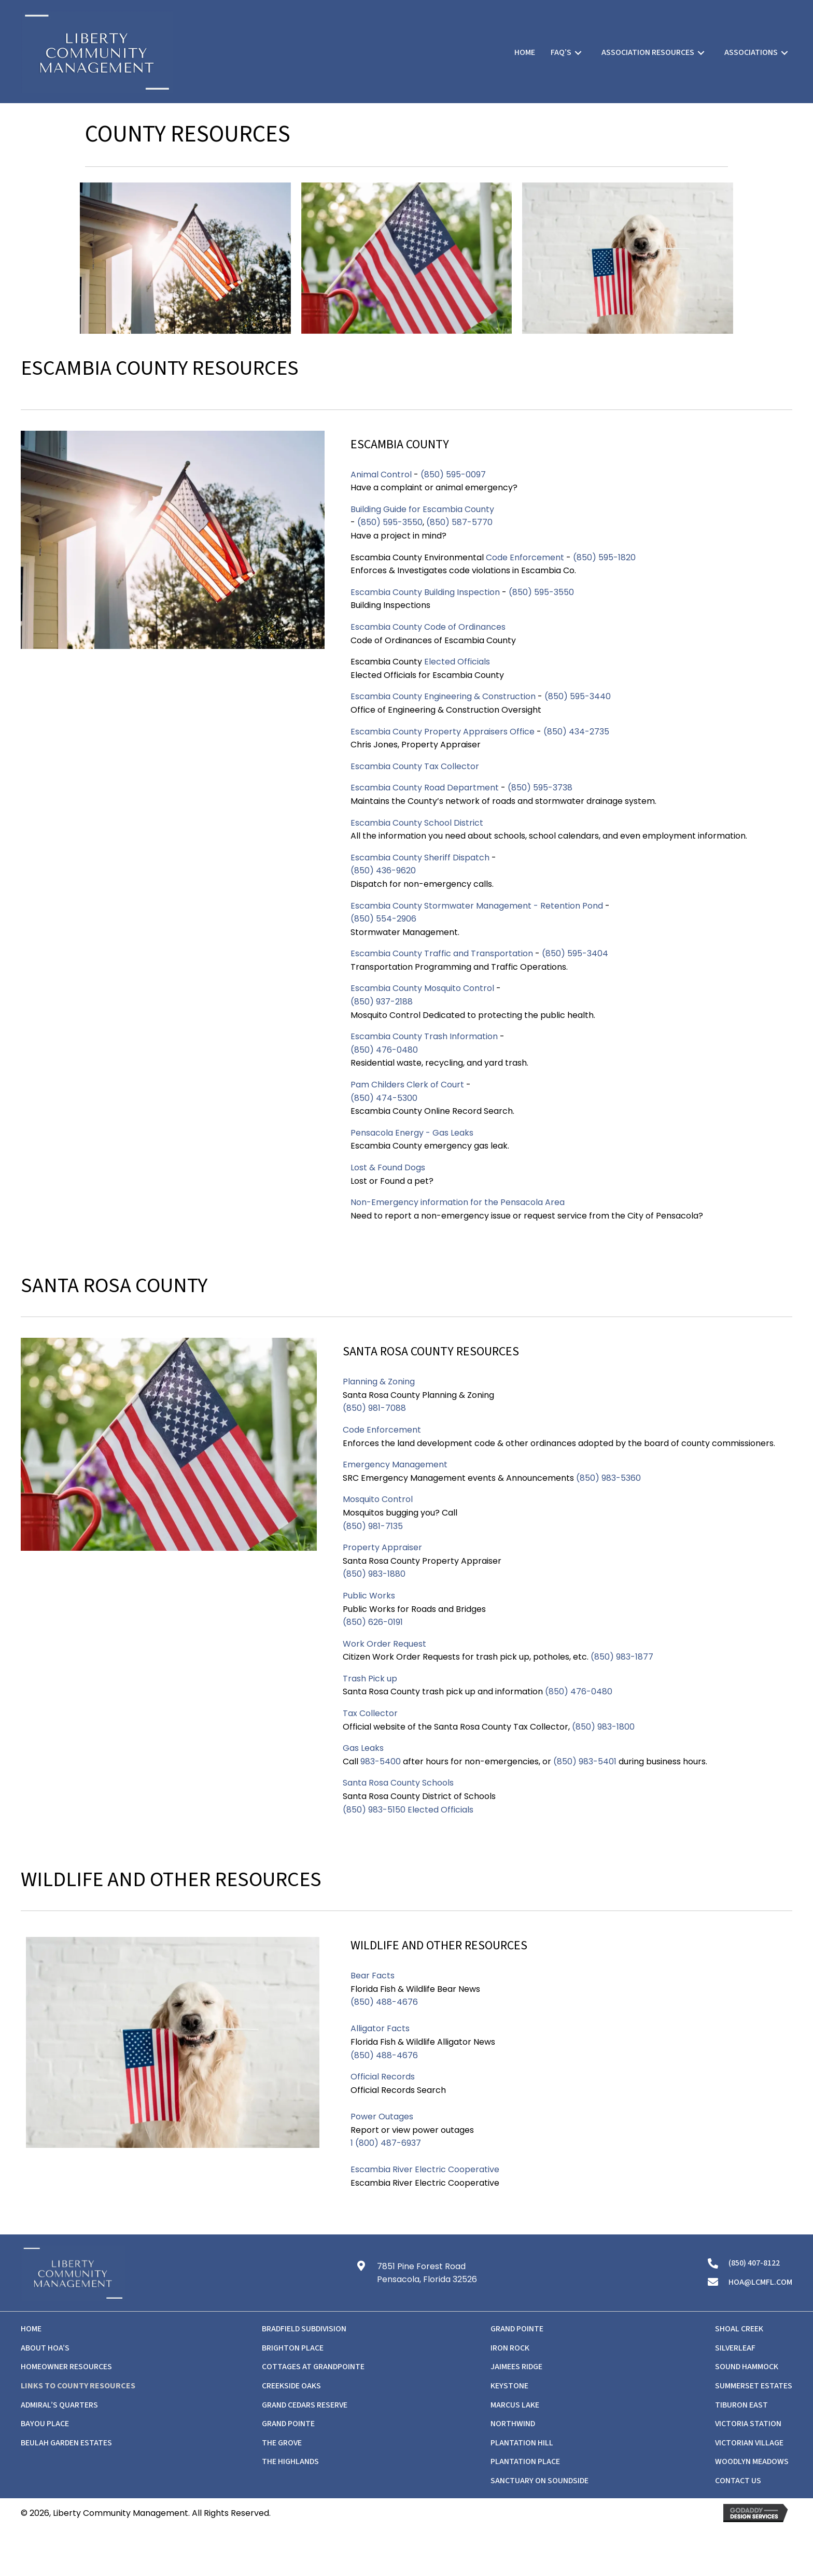  I want to click on (850) 407-8122, so click(754, 2263).